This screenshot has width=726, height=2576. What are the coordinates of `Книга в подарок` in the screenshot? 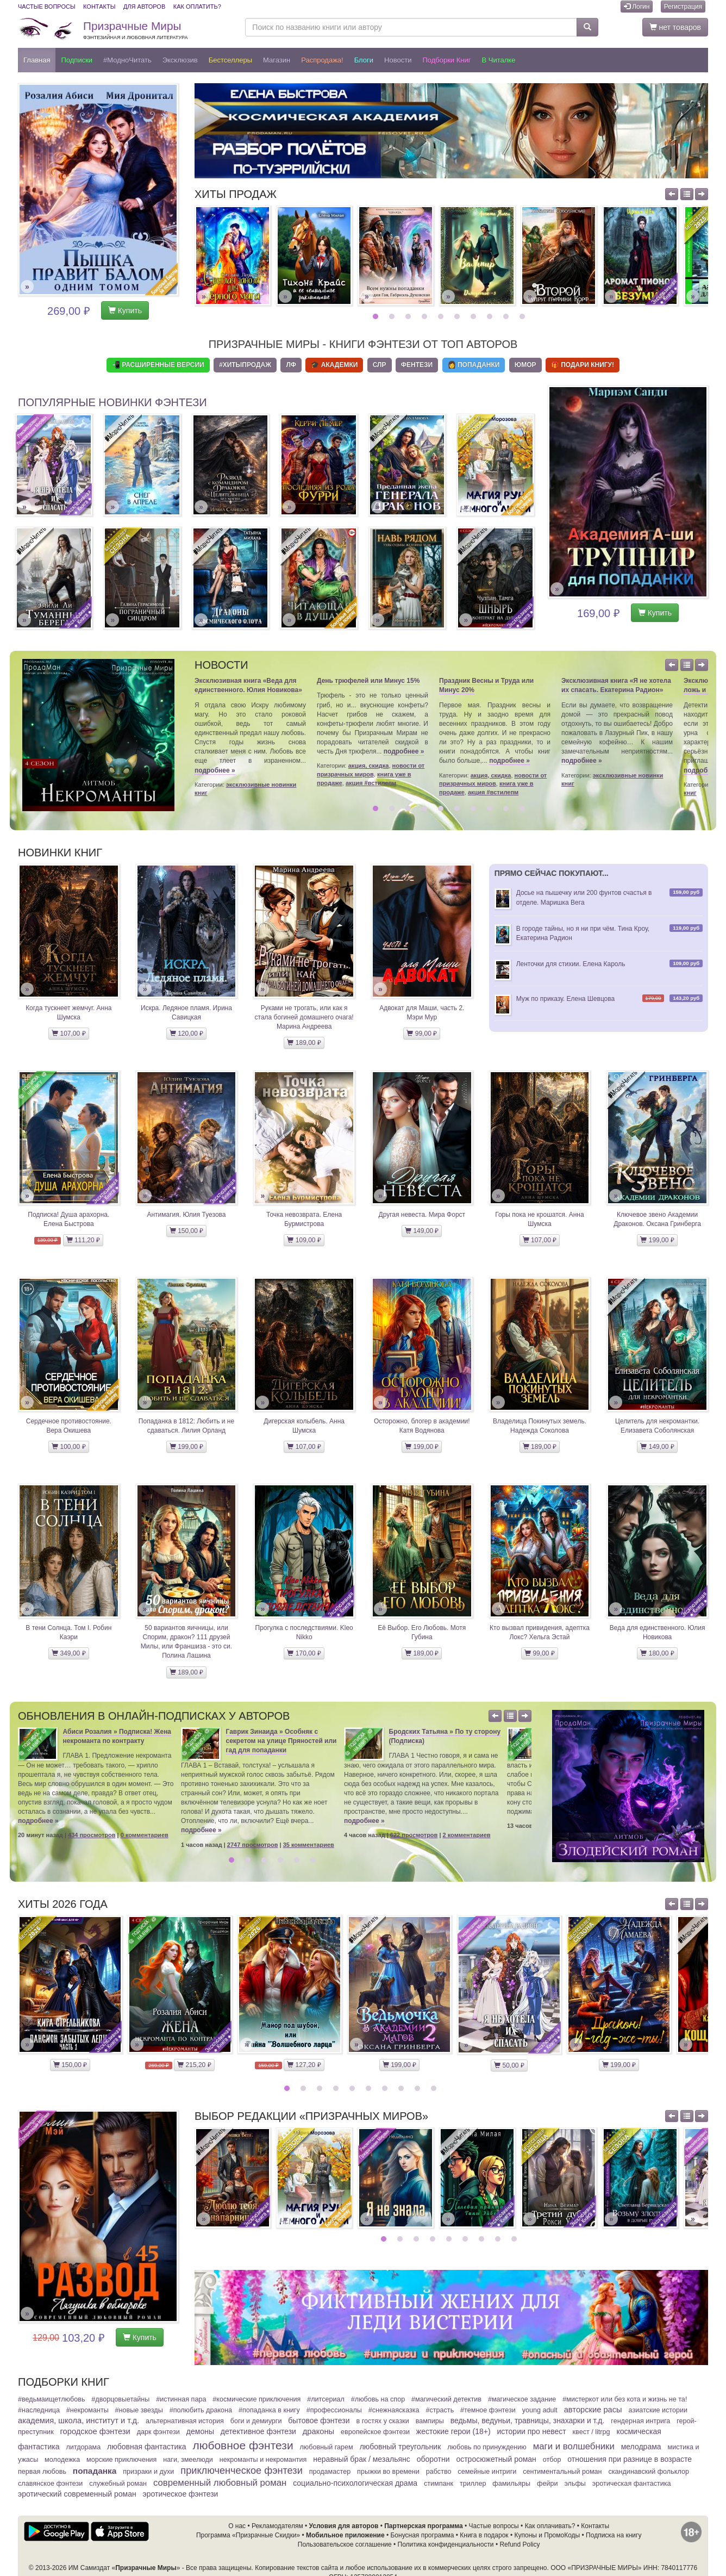 It's located at (484, 2535).